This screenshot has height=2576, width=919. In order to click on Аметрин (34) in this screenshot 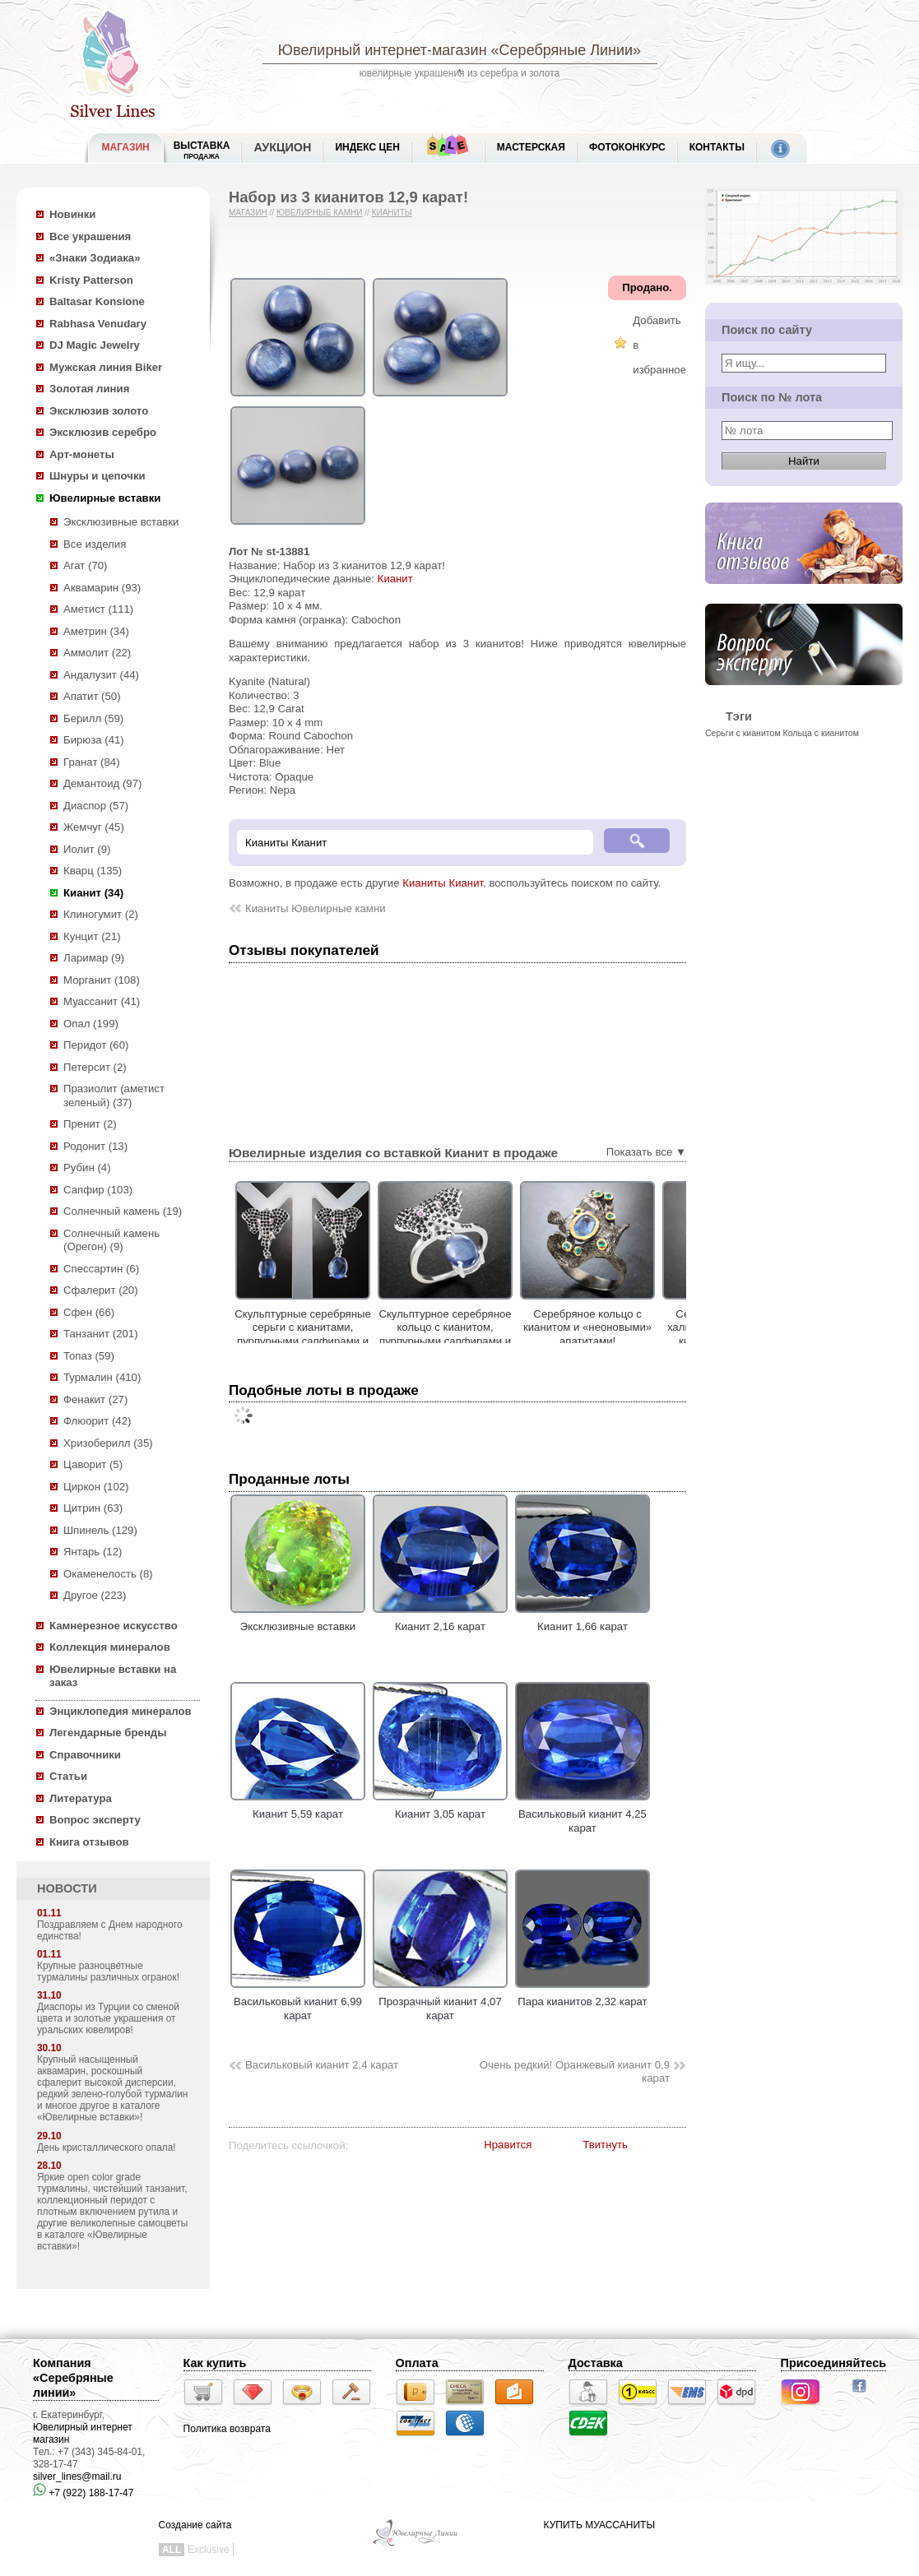, I will do `click(96, 631)`.